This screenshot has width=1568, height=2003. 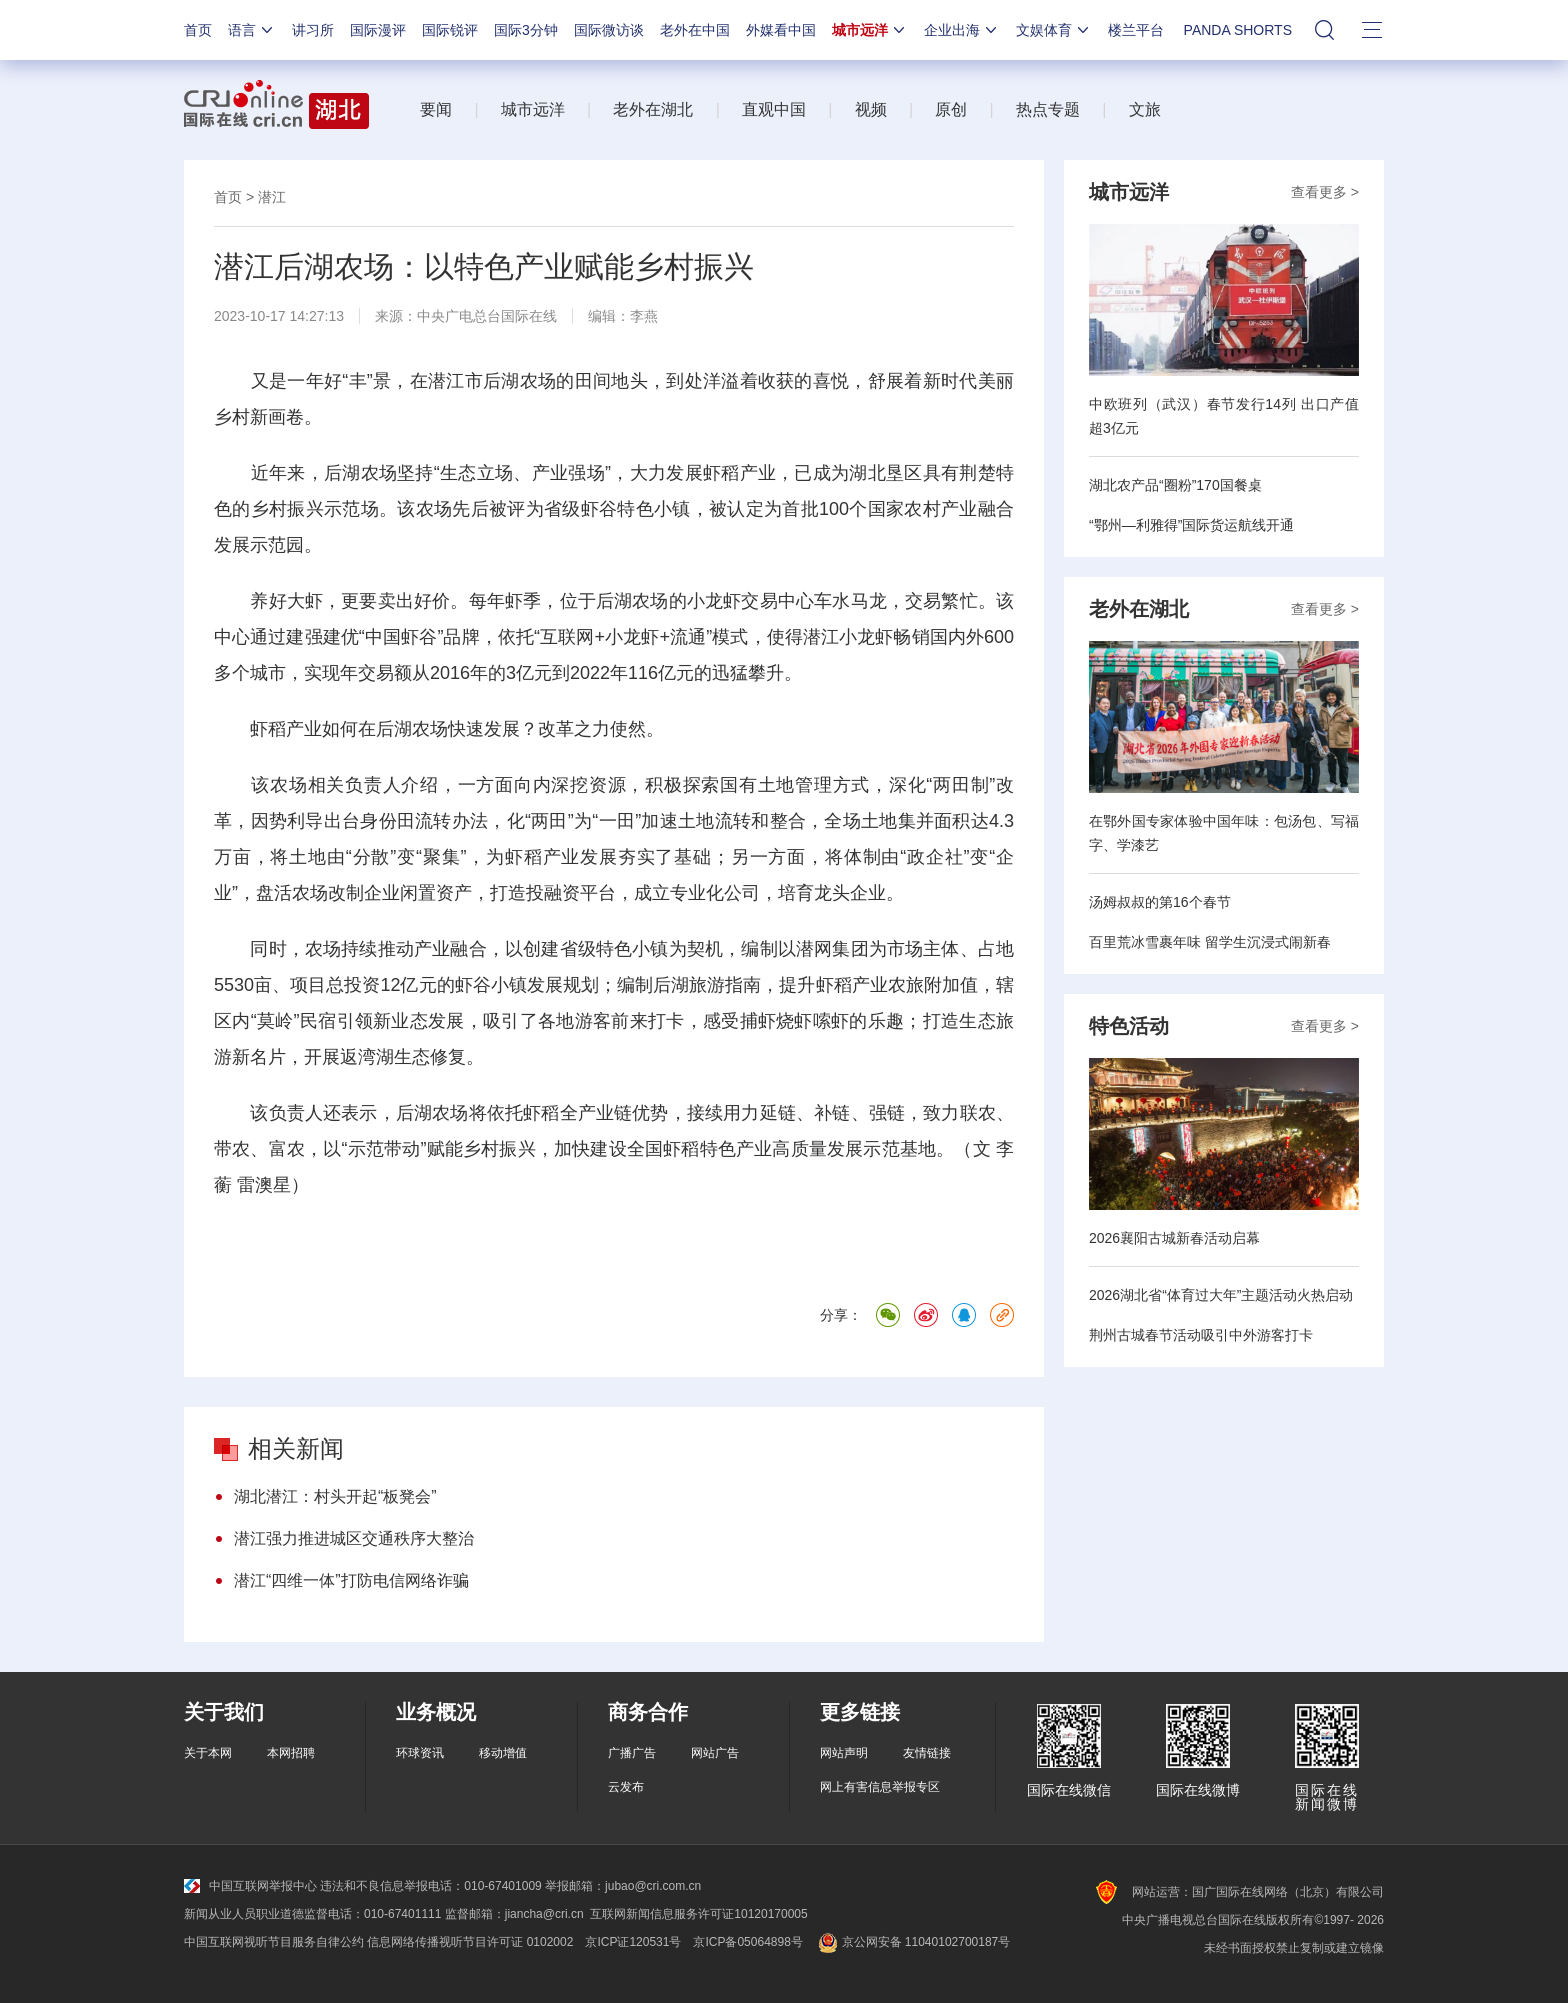 What do you see at coordinates (626, 1787) in the screenshot?
I see `云发布` at bounding box center [626, 1787].